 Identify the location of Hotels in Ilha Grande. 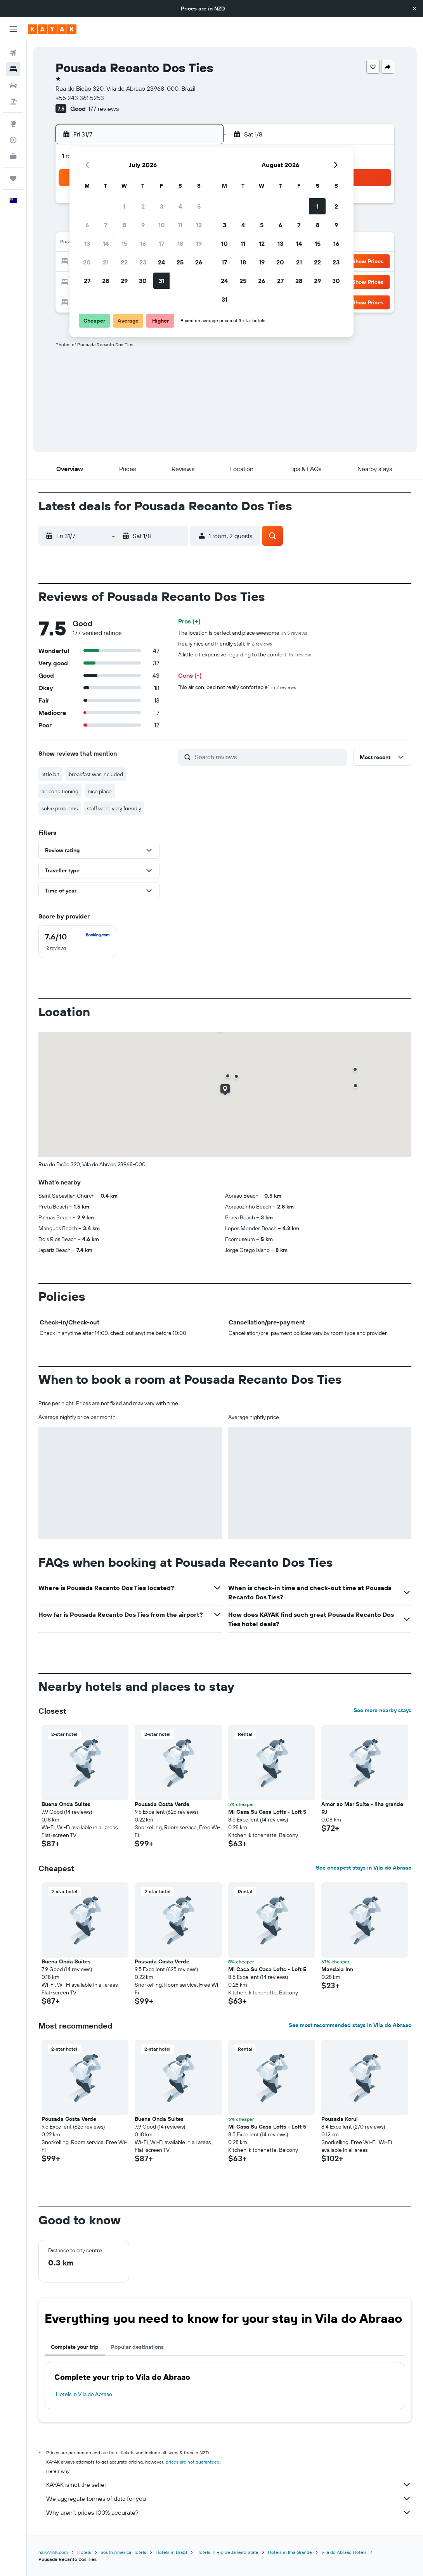
(290, 2552).